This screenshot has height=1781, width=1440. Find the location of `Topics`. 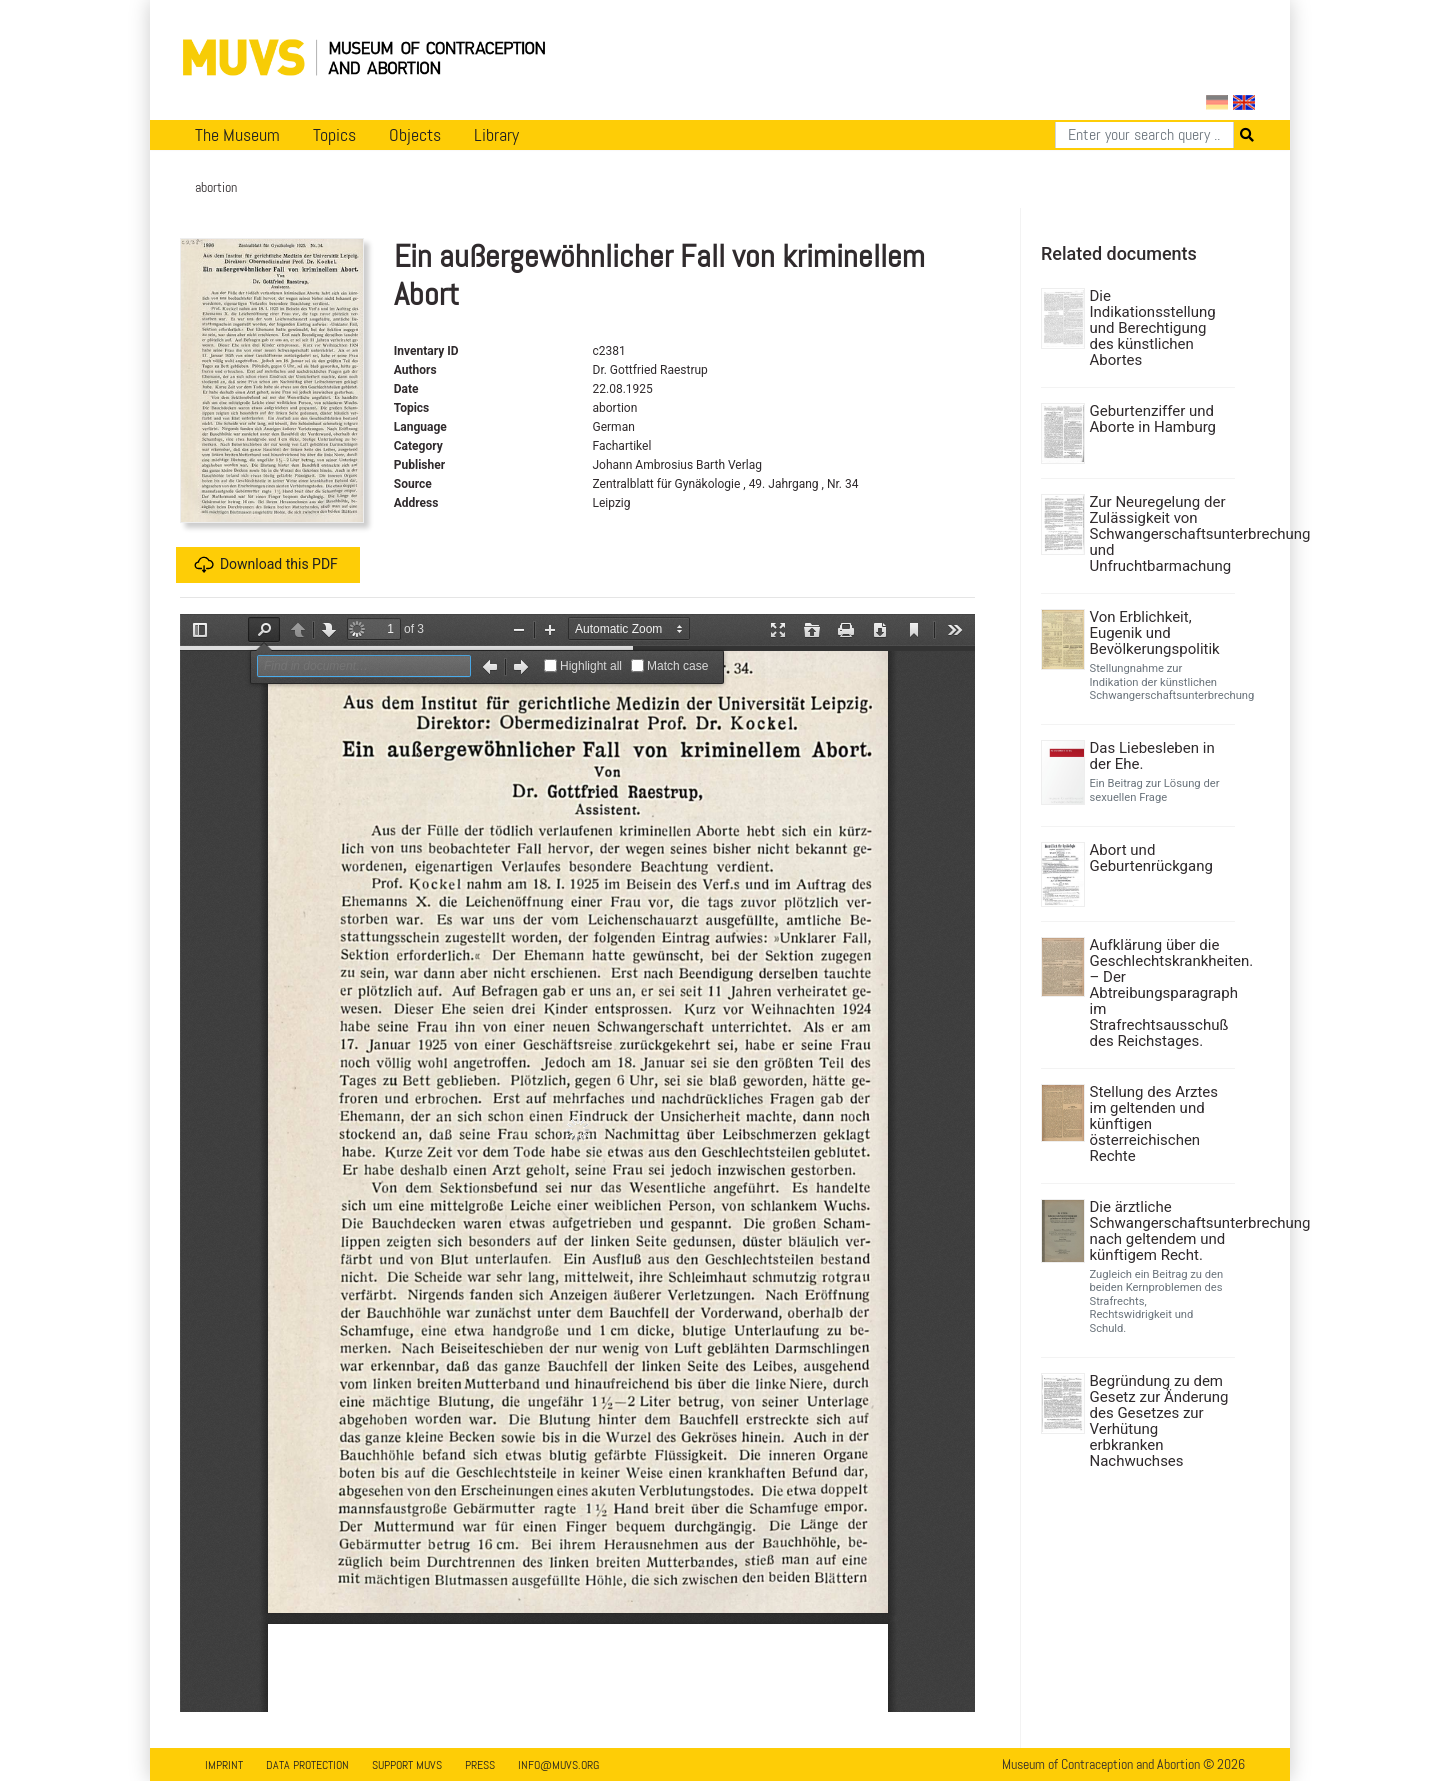

Topics is located at coordinates (334, 135).